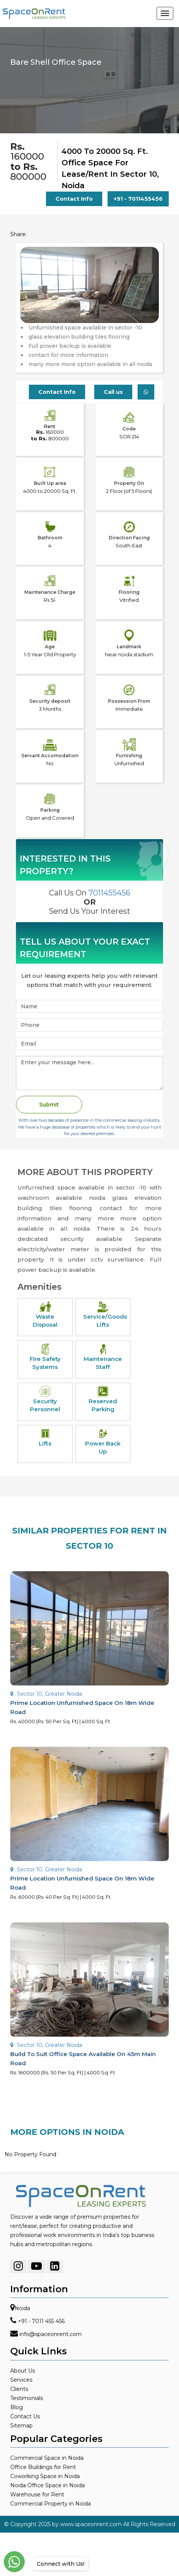 The image size is (179, 2576). Describe the element at coordinates (43, 2467) in the screenshot. I see `Office Buildings for Rent` at that location.